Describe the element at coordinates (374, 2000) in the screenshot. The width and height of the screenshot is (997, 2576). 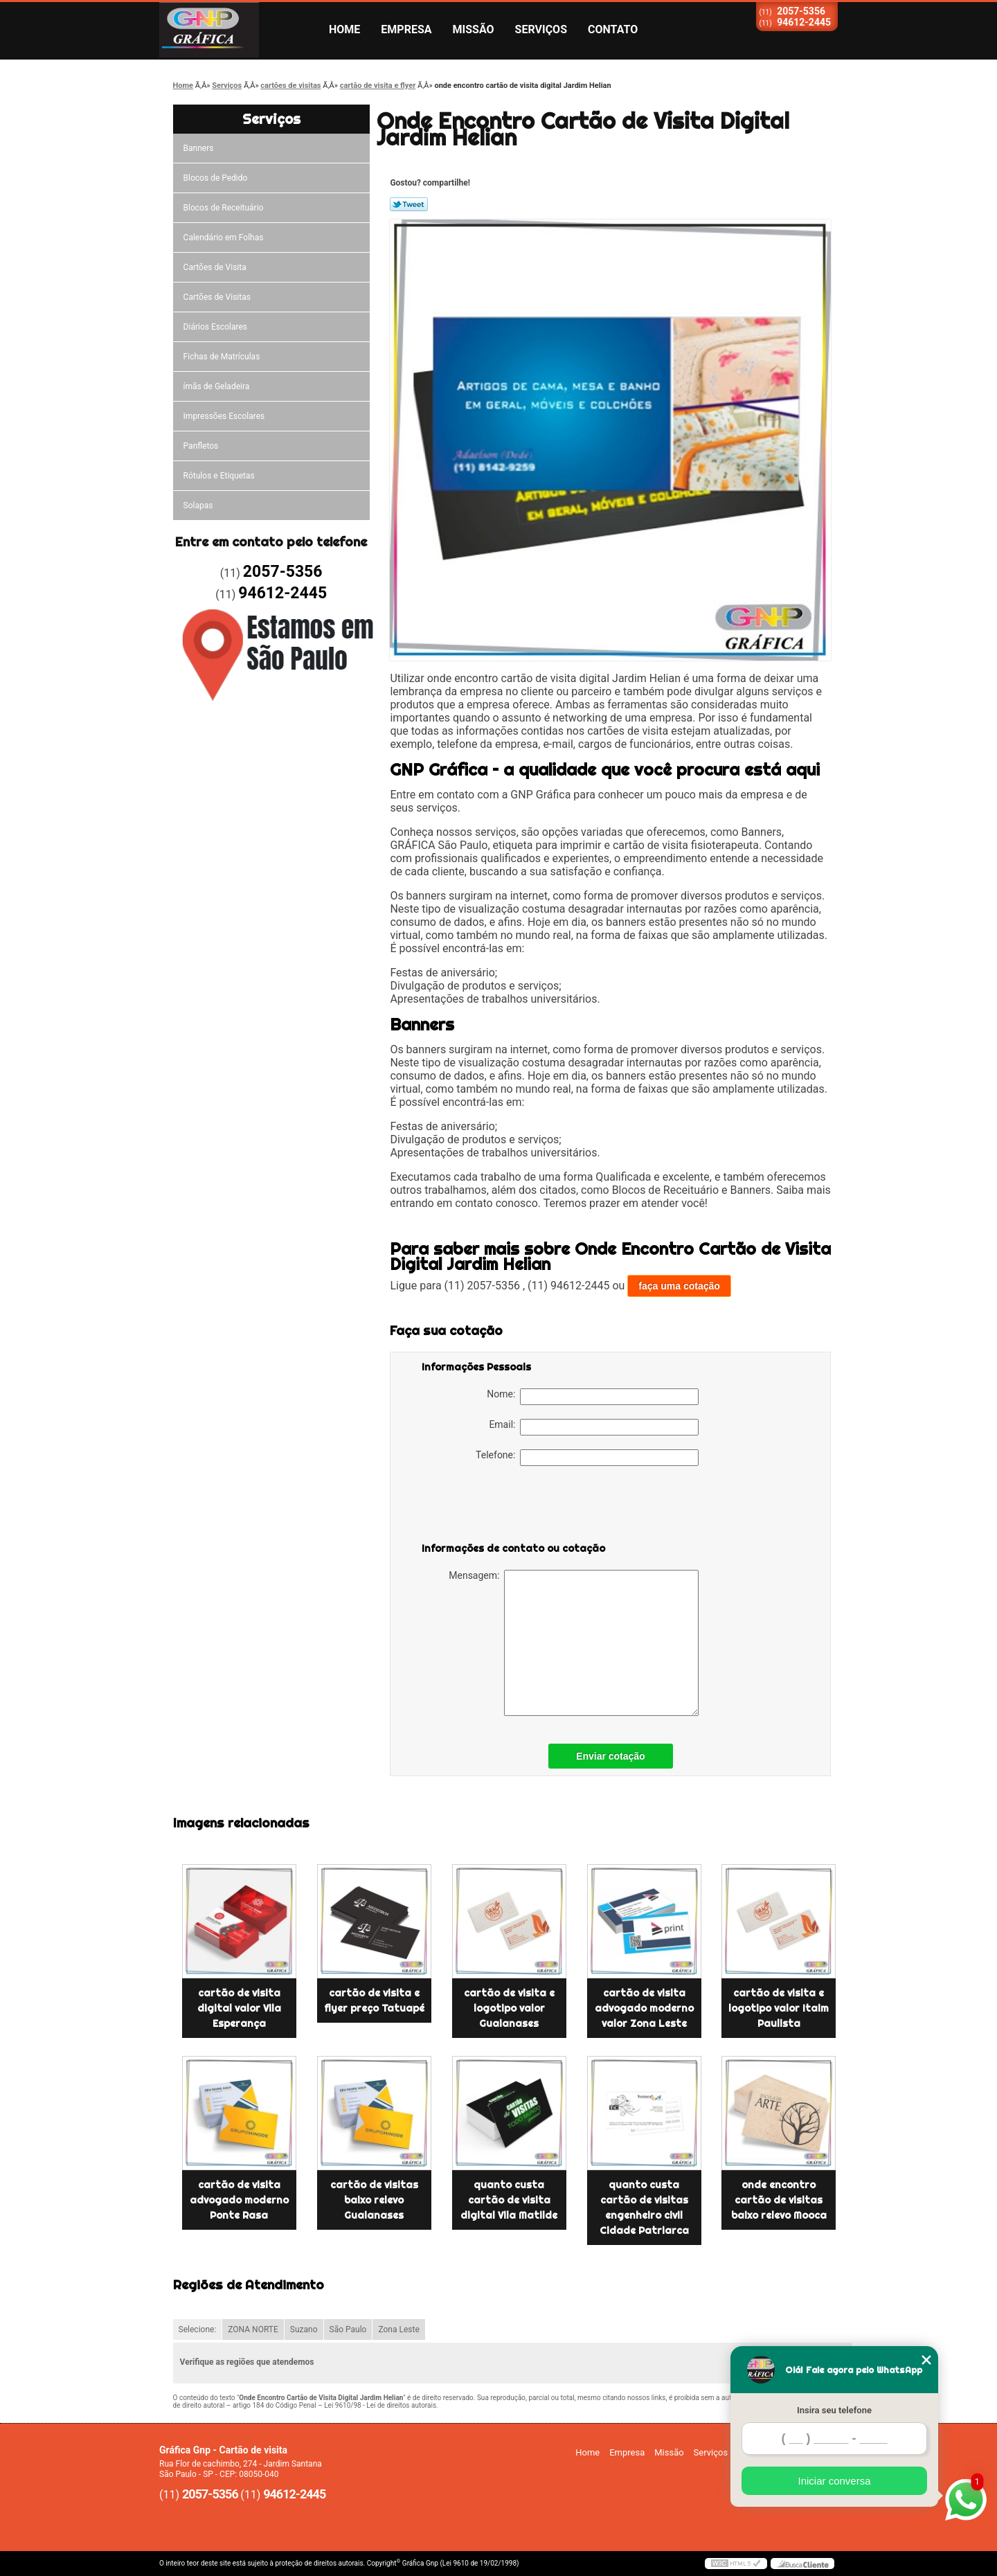
I see `cartão de visita e flyer preço Tatuapé` at that location.